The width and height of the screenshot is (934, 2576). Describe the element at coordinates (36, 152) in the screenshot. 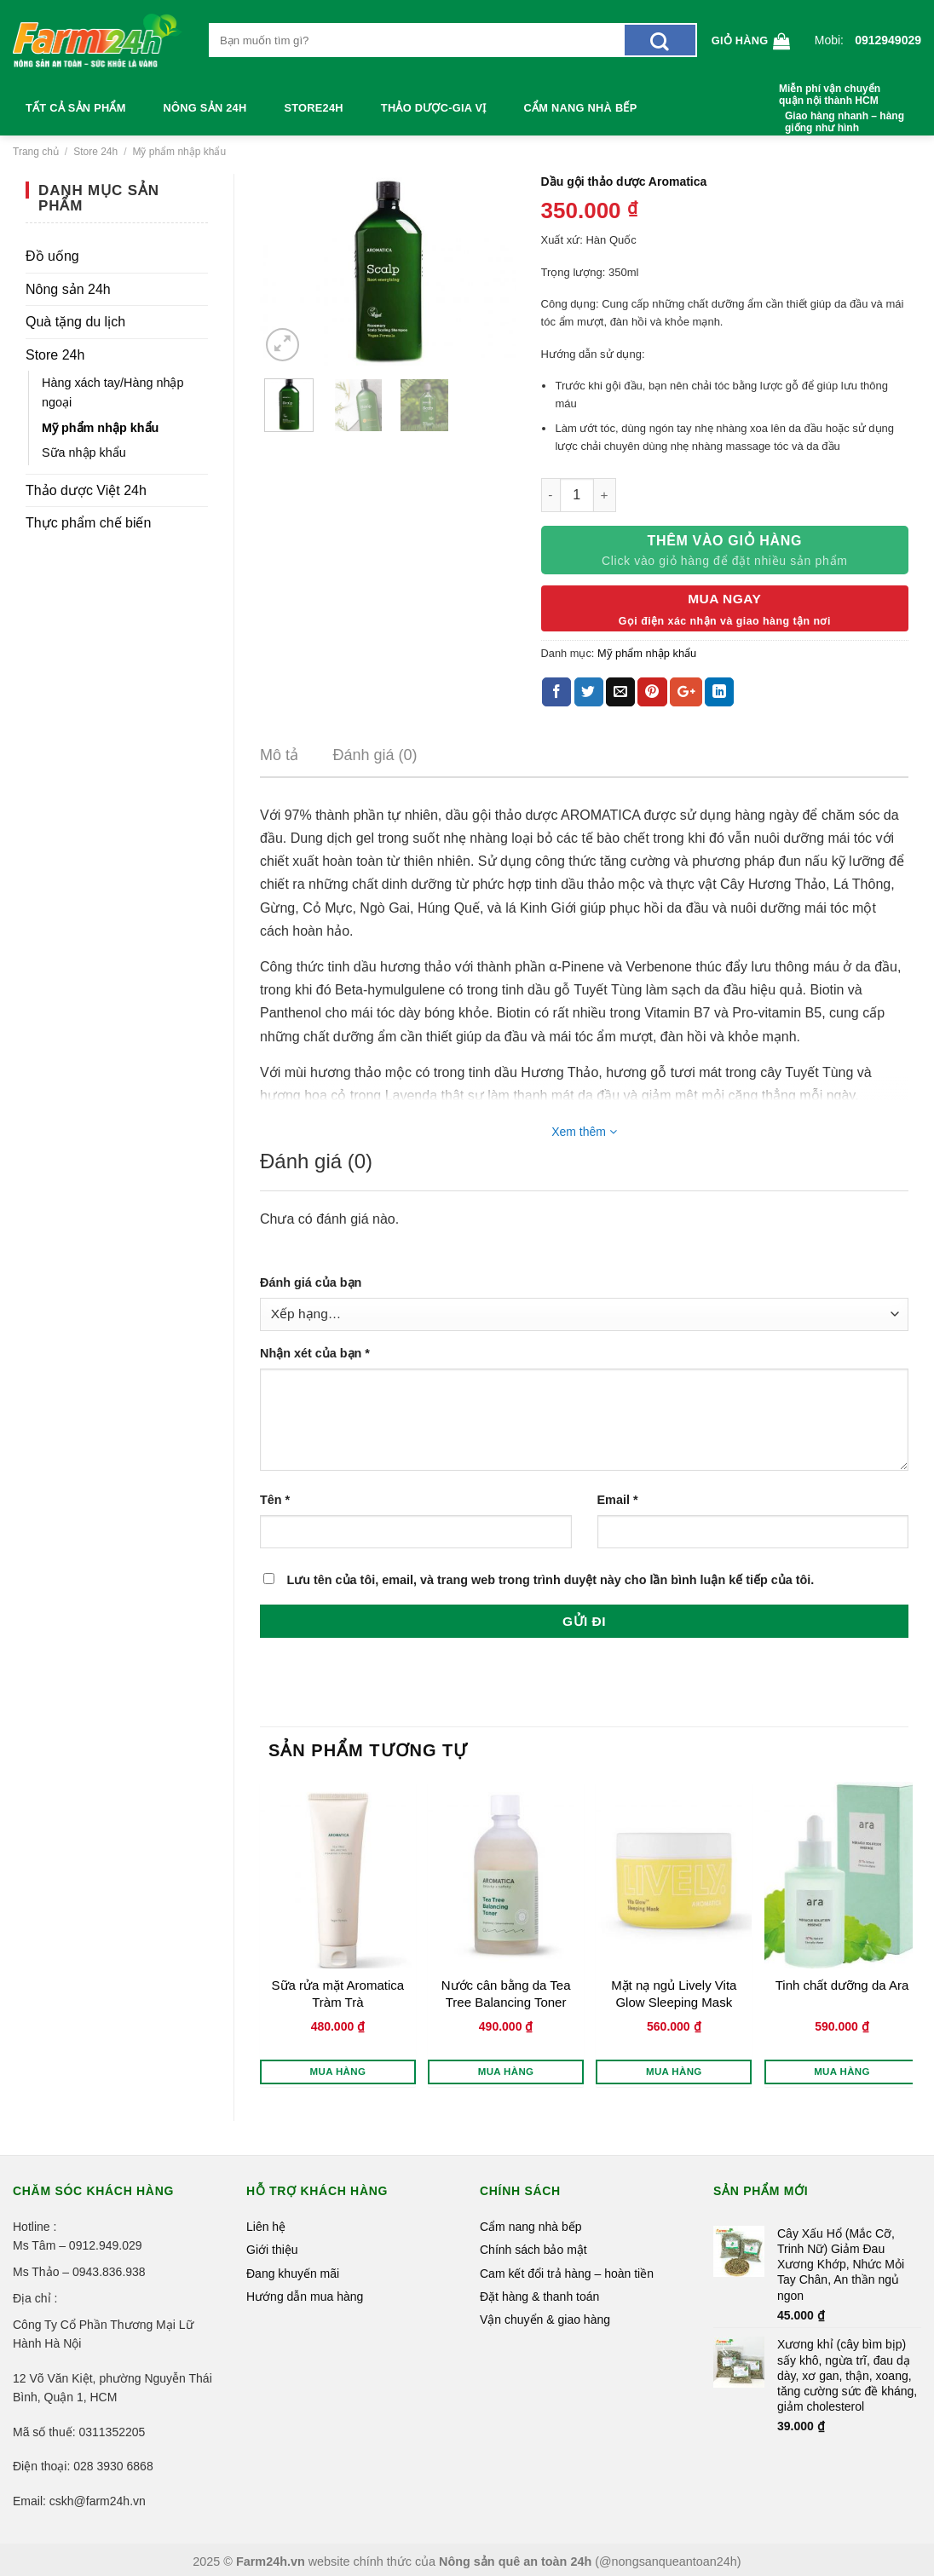

I see `Trang chủ` at that location.